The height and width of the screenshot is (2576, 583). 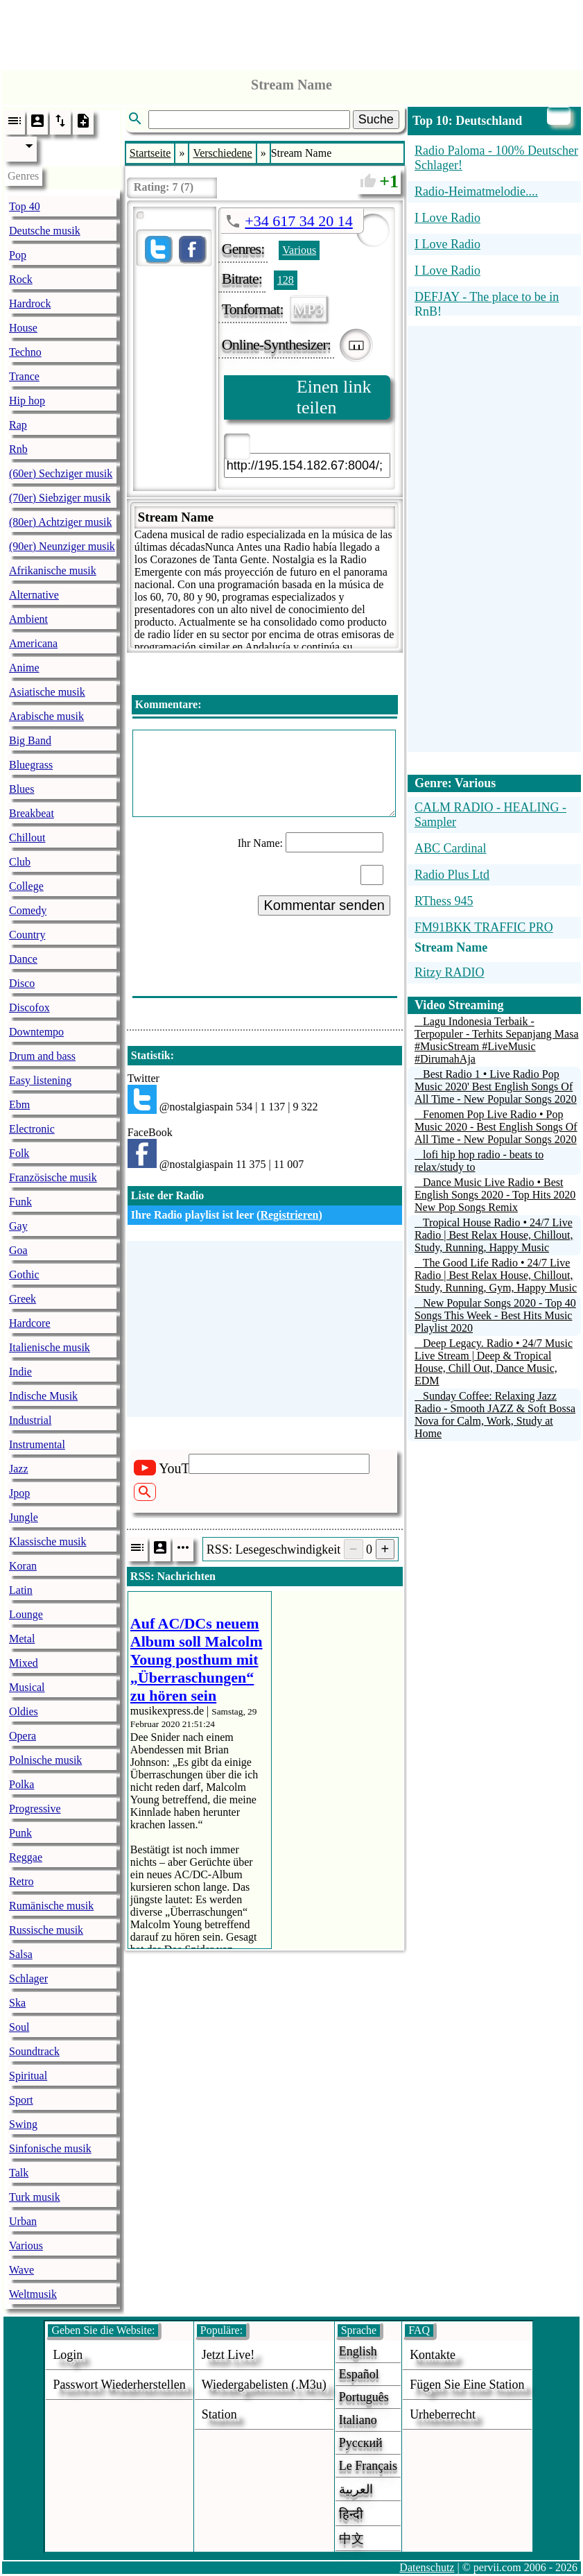 What do you see at coordinates (32, 1129) in the screenshot?
I see `Electronic` at bounding box center [32, 1129].